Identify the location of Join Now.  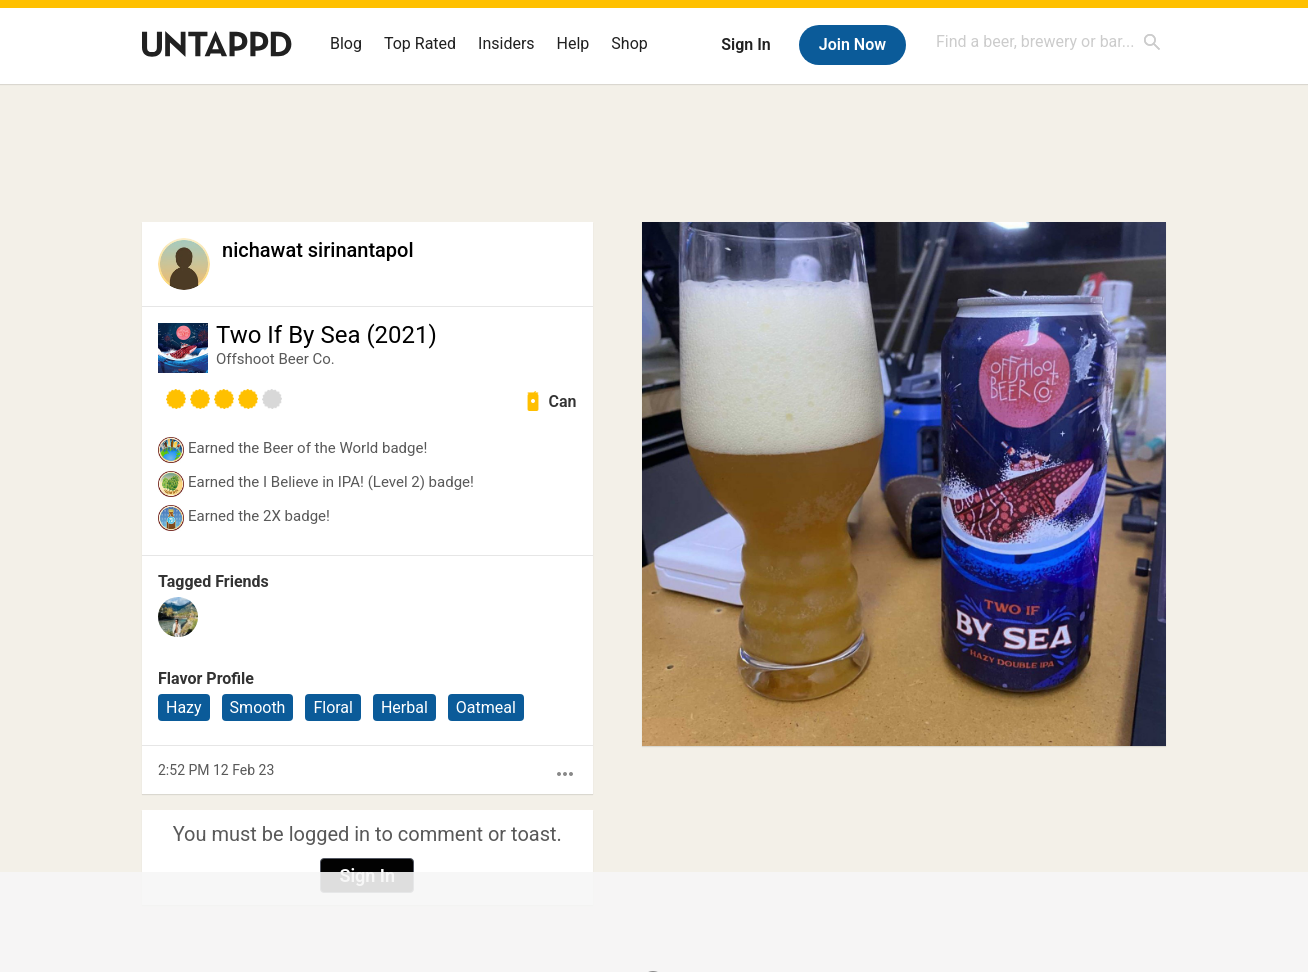
(852, 44).